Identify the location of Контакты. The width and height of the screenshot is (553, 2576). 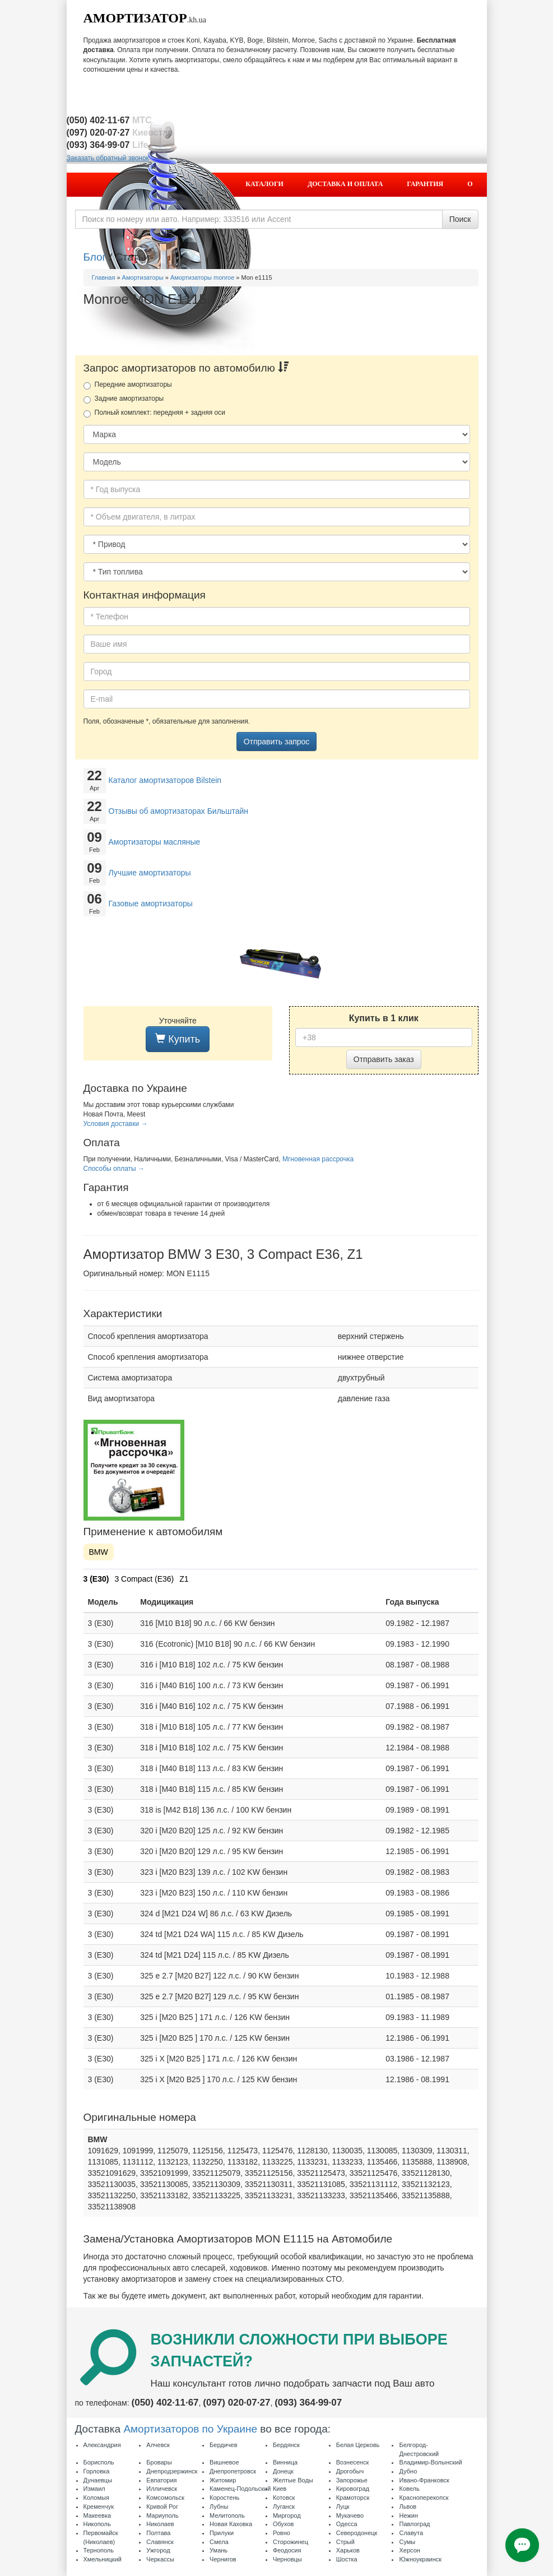
(441, 207).